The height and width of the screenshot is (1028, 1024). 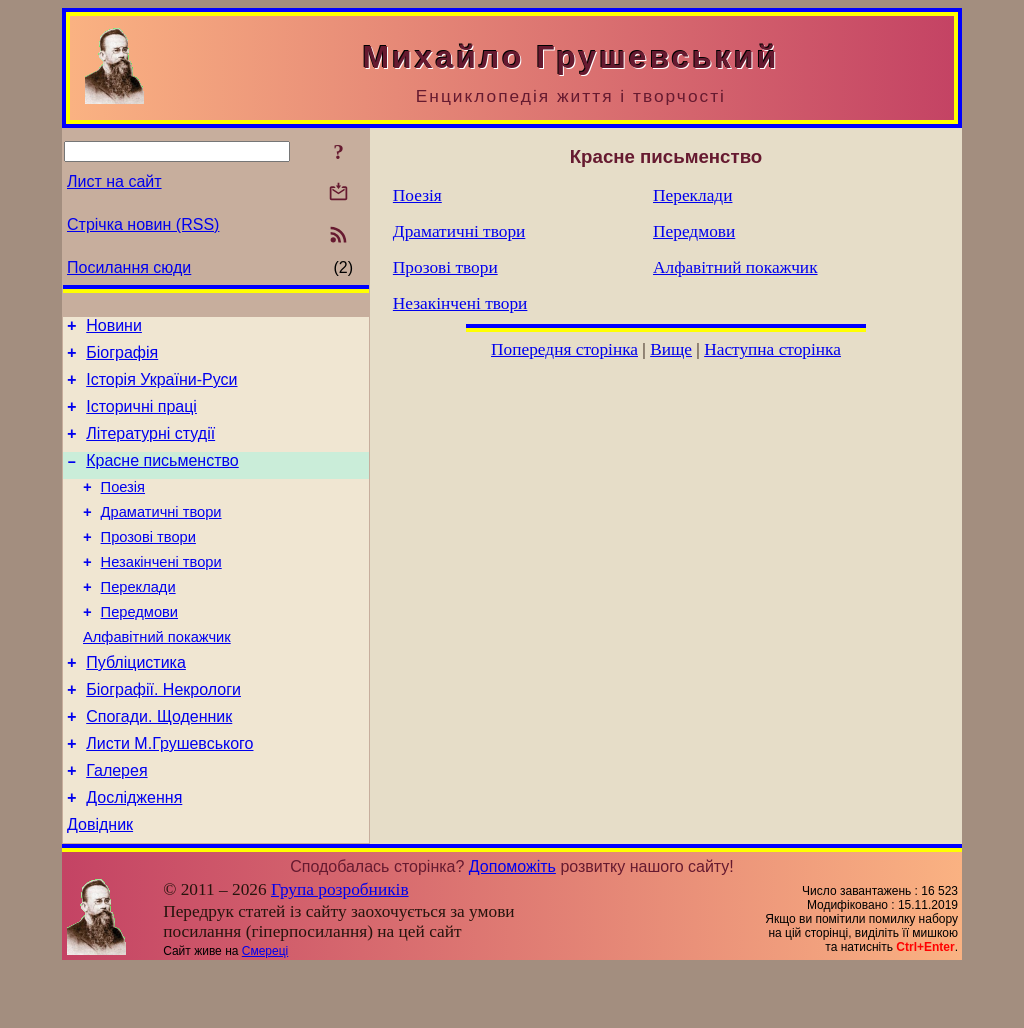 What do you see at coordinates (139, 648) in the screenshot?
I see `Передмови` at bounding box center [139, 648].